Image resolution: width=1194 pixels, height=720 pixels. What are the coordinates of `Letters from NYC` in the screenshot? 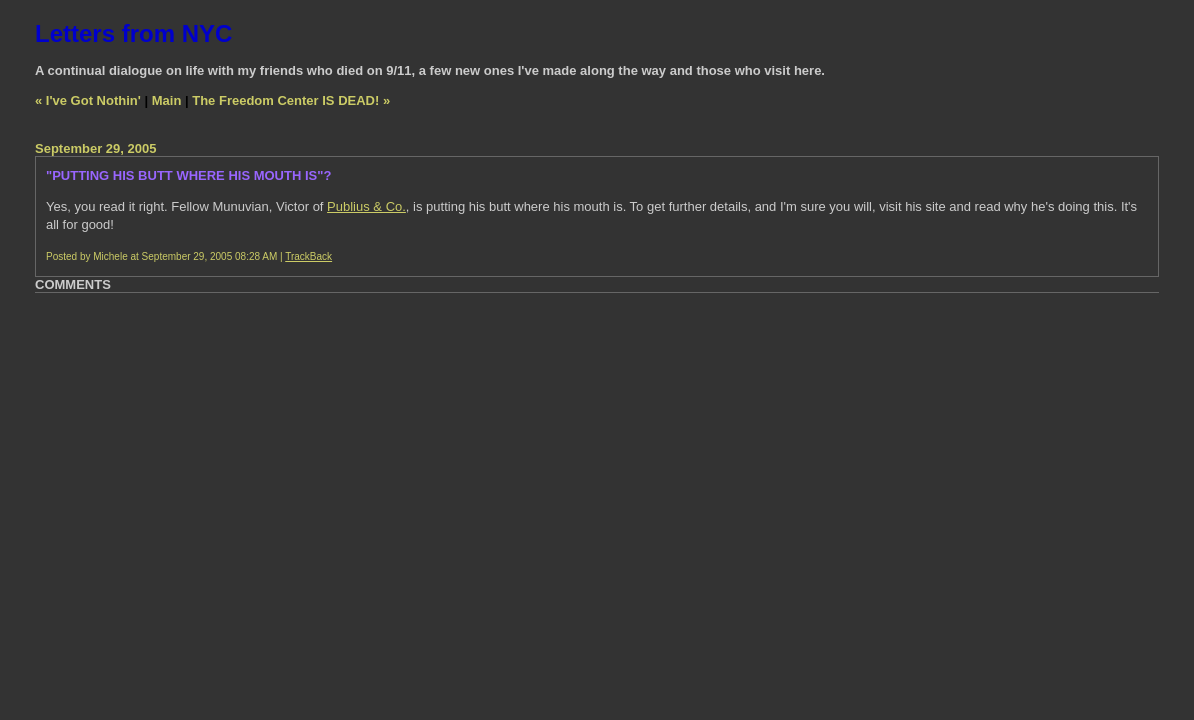 It's located at (133, 33).